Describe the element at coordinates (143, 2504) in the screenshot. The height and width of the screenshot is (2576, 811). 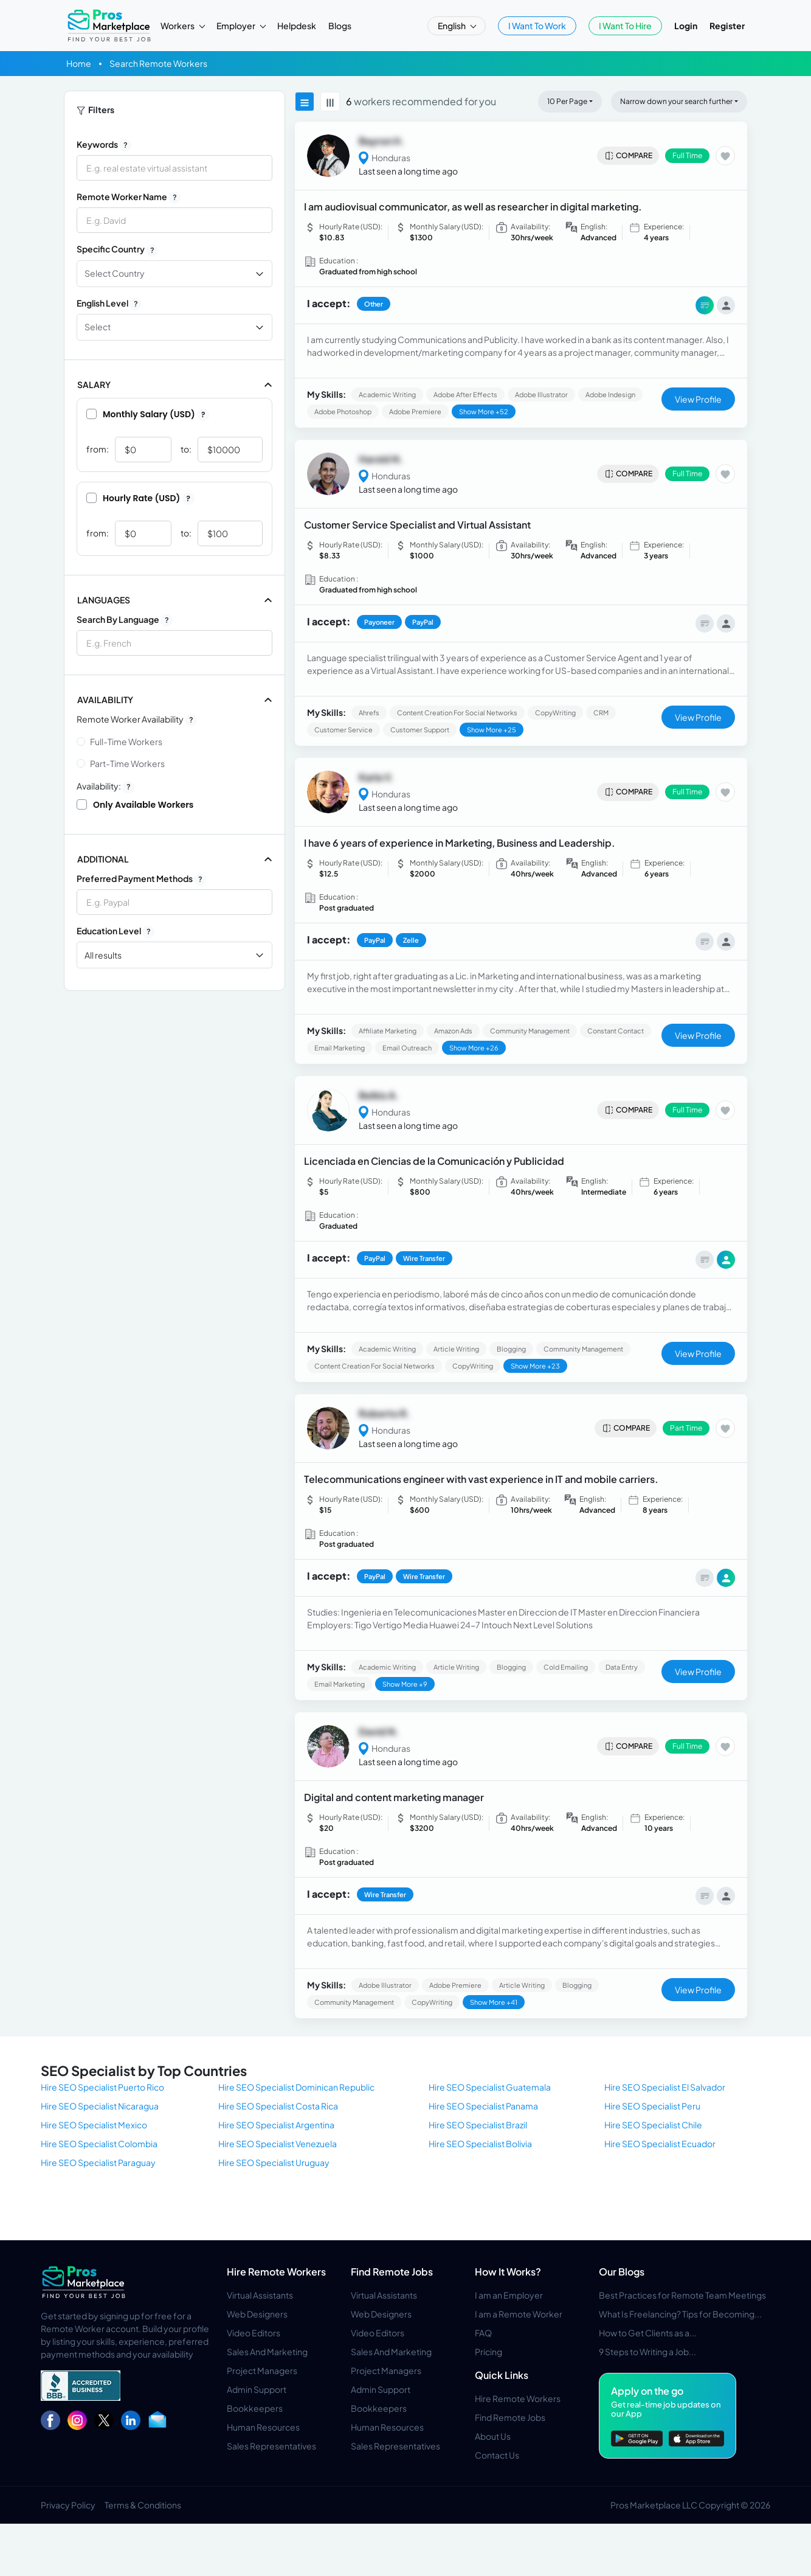
I see `Terms & Conditions` at that location.